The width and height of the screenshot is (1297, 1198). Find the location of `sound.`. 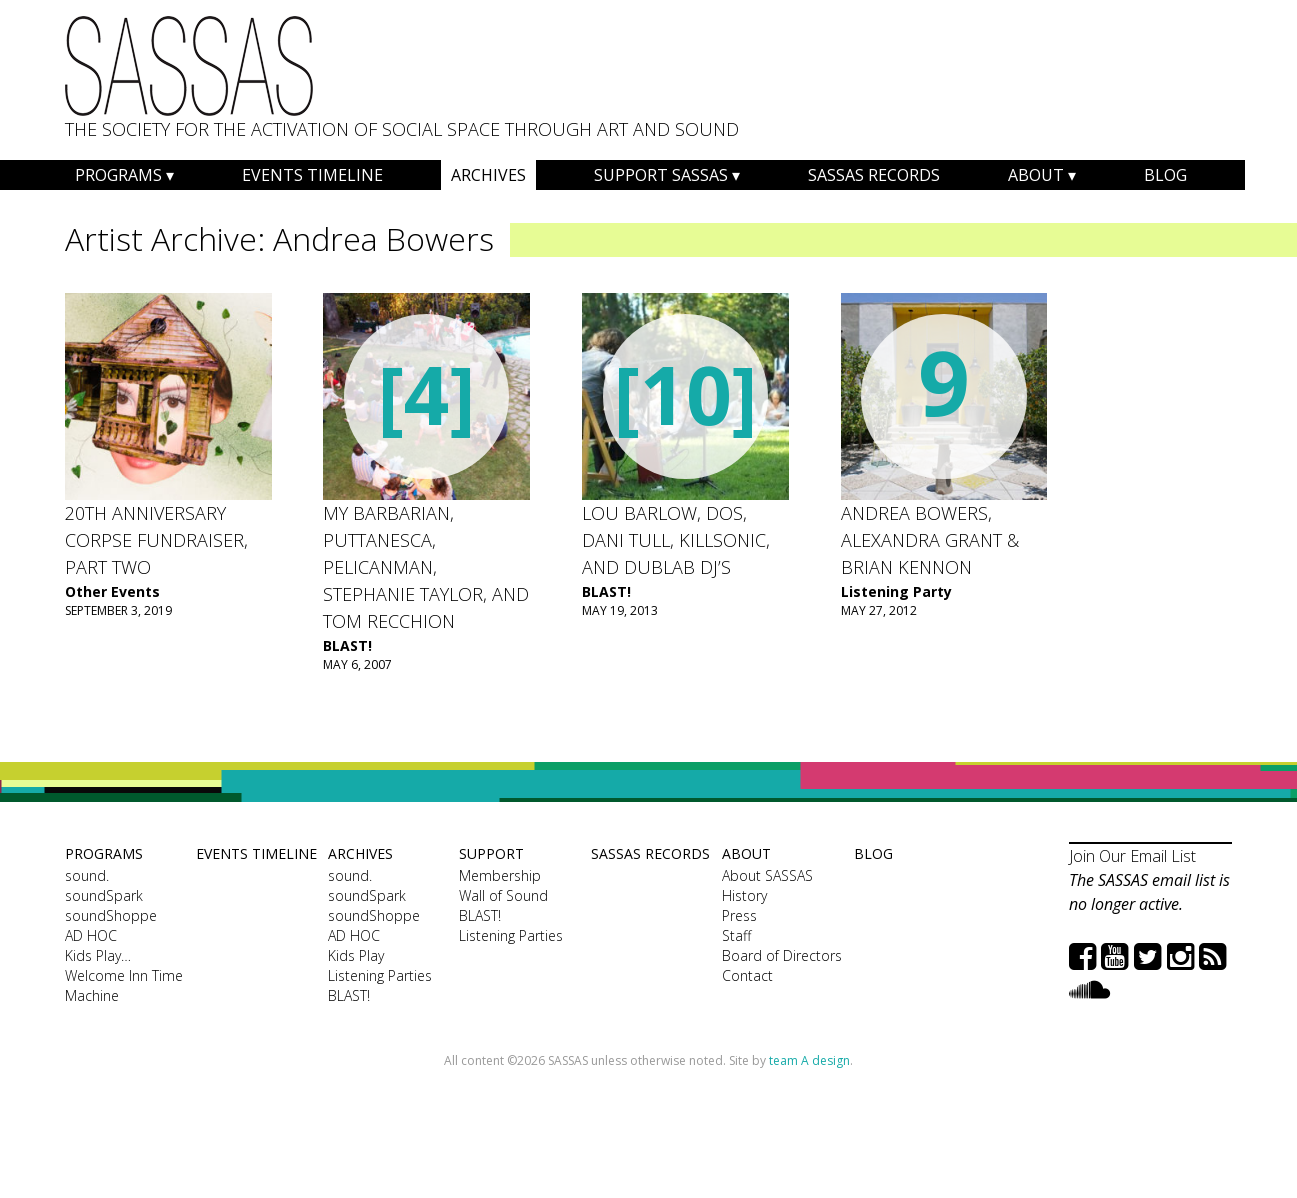

sound. is located at coordinates (87, 875).